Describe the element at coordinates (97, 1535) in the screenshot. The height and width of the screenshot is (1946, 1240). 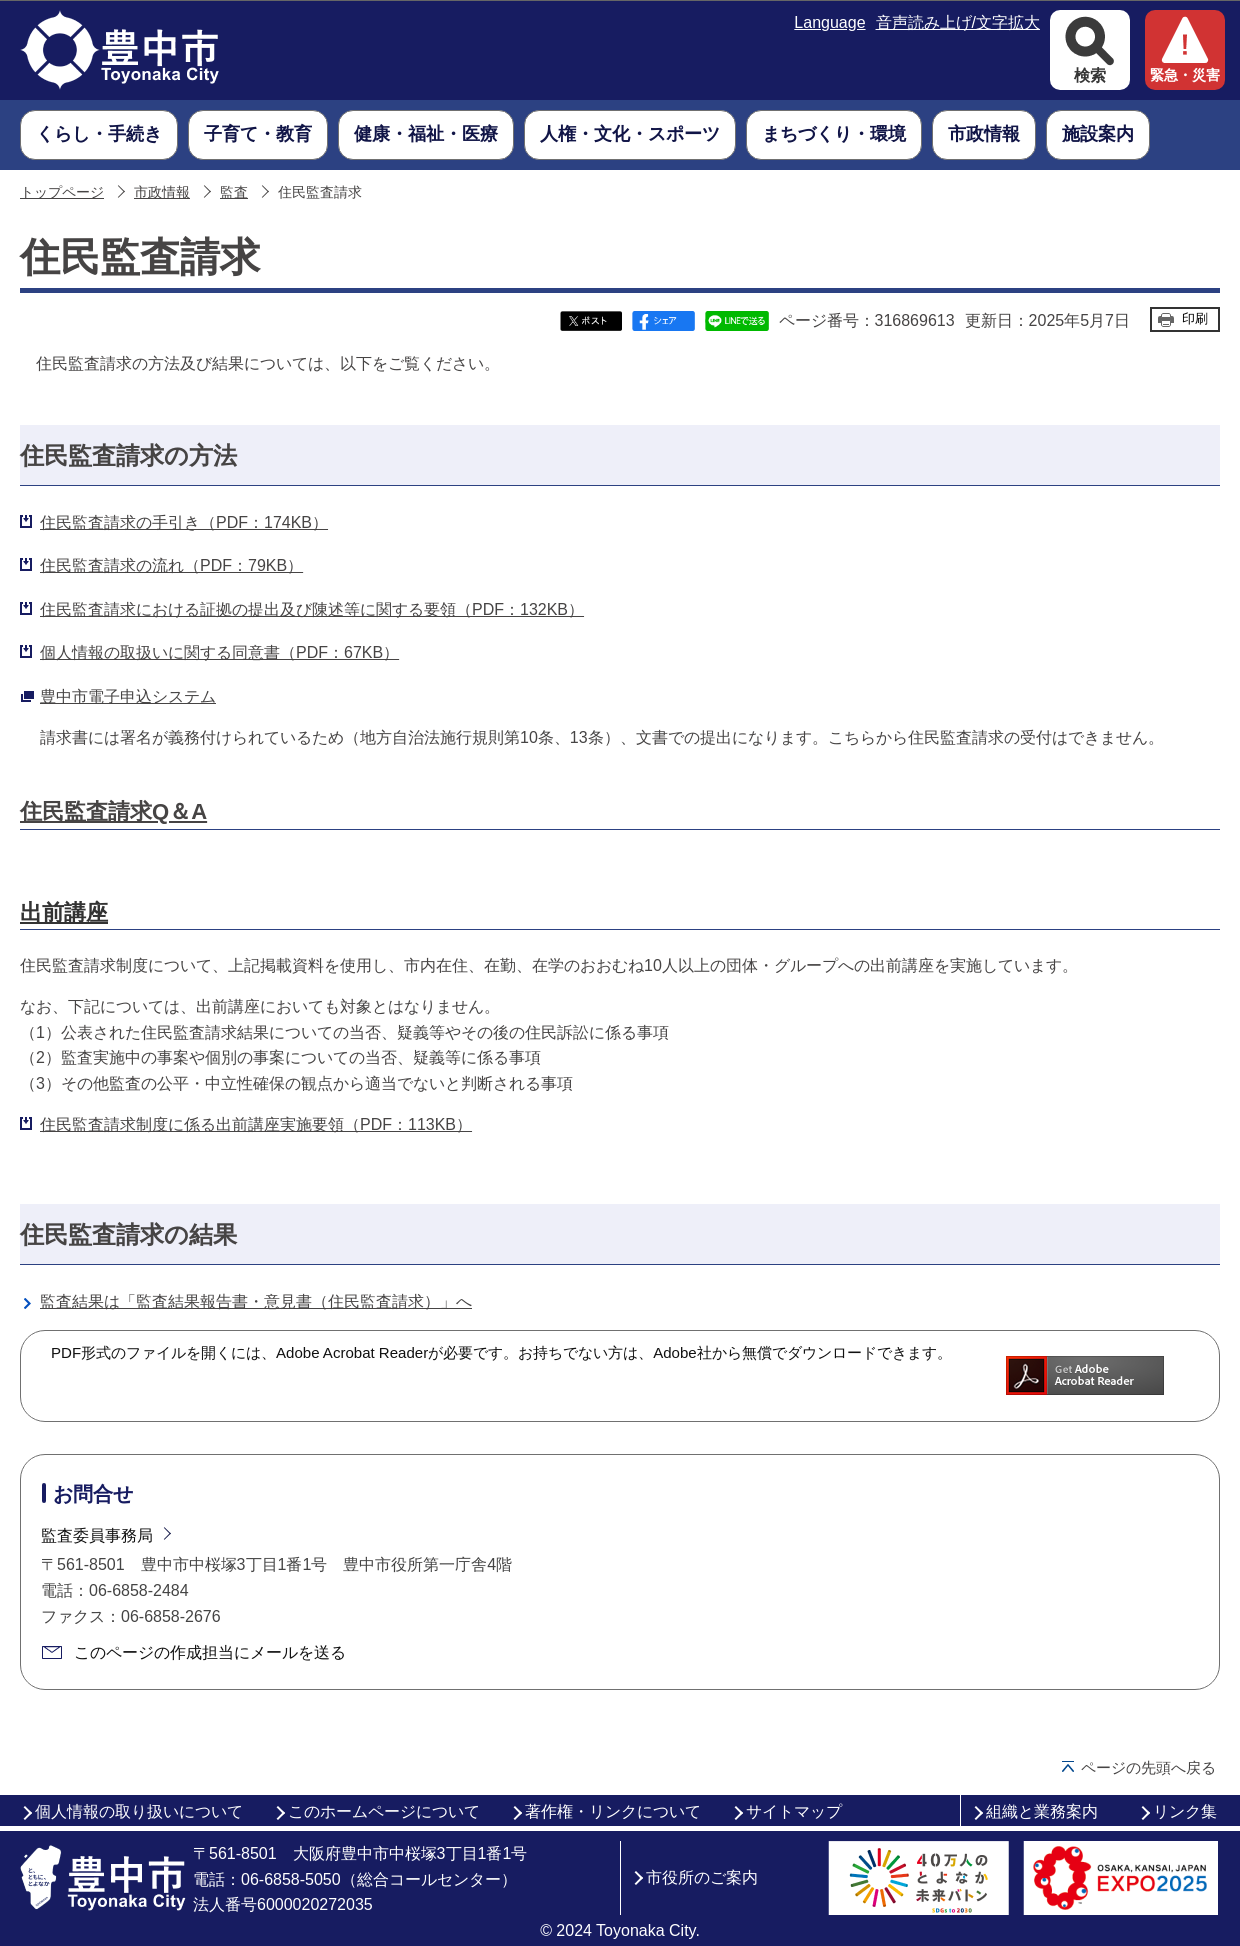
I see `監査委員事務局` at that location.